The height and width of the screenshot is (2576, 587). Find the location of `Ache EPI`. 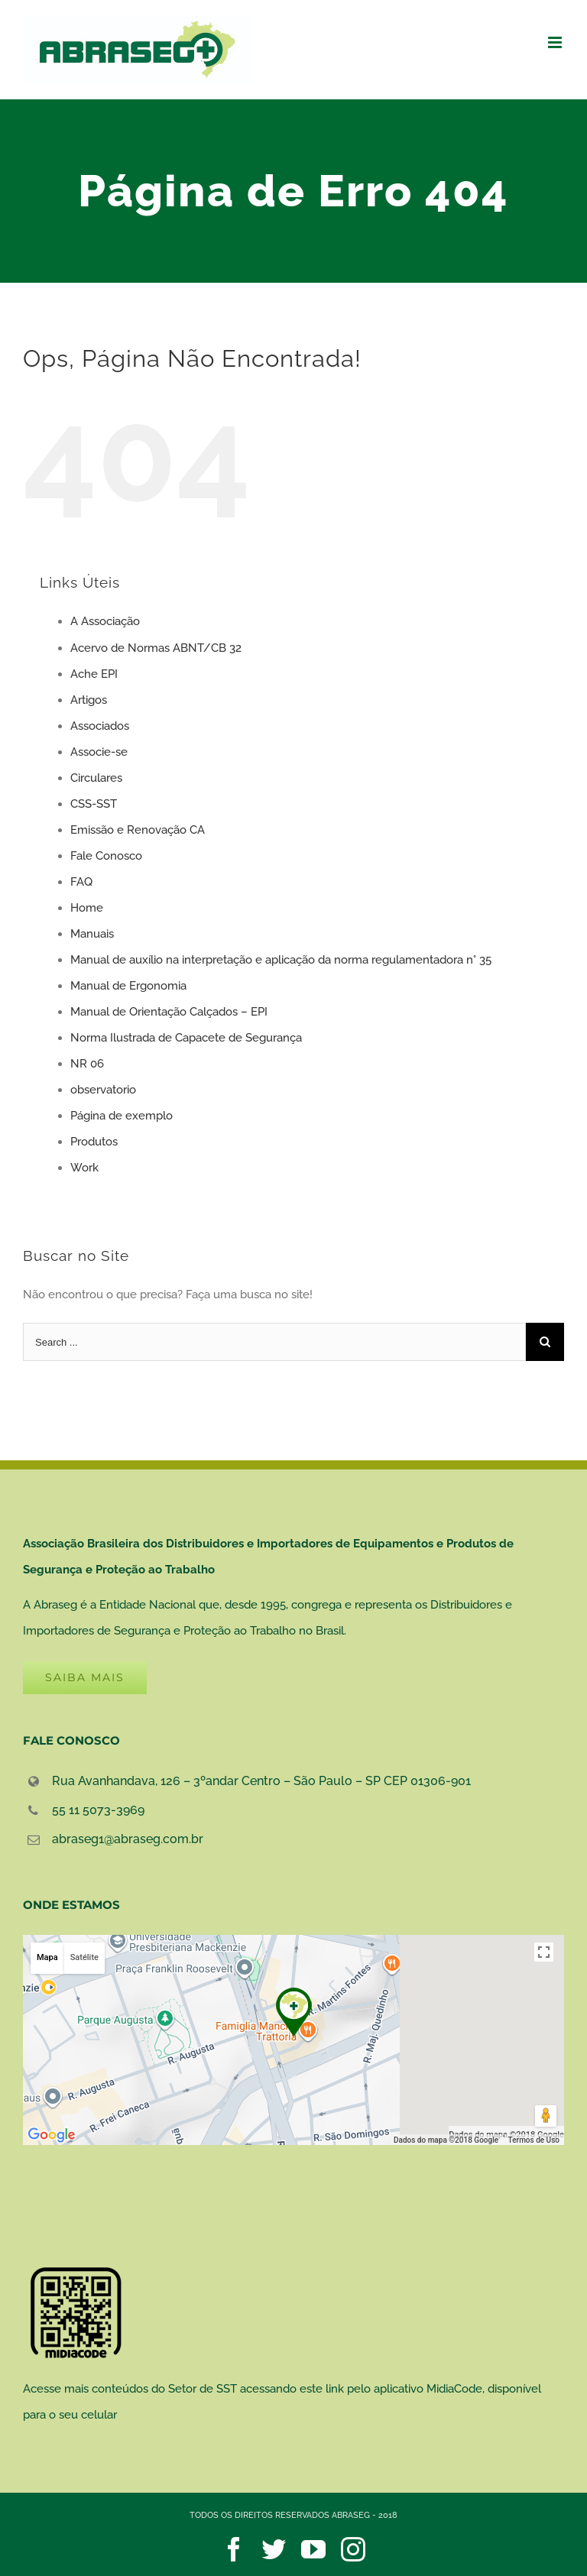

Ache EPI is located at coordinates (94, 674).